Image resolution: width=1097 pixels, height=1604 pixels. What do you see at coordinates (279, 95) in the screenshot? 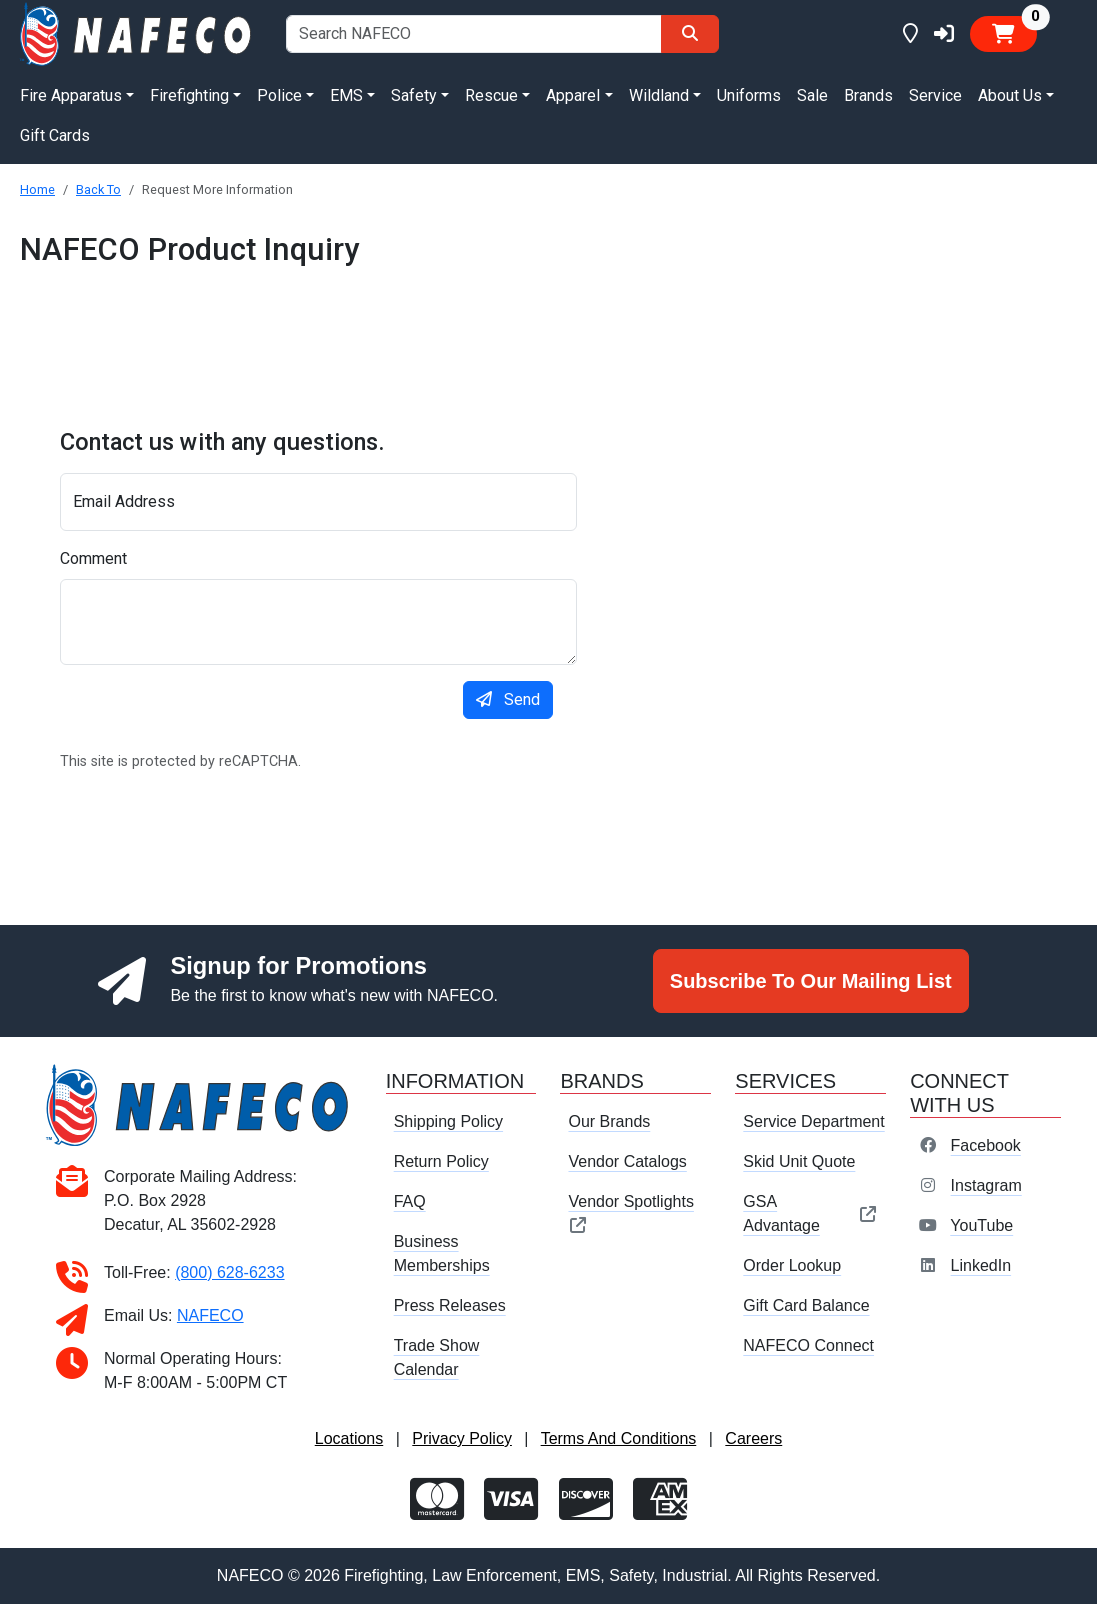
I see `Police [button]` at bounding box center [279, 95].